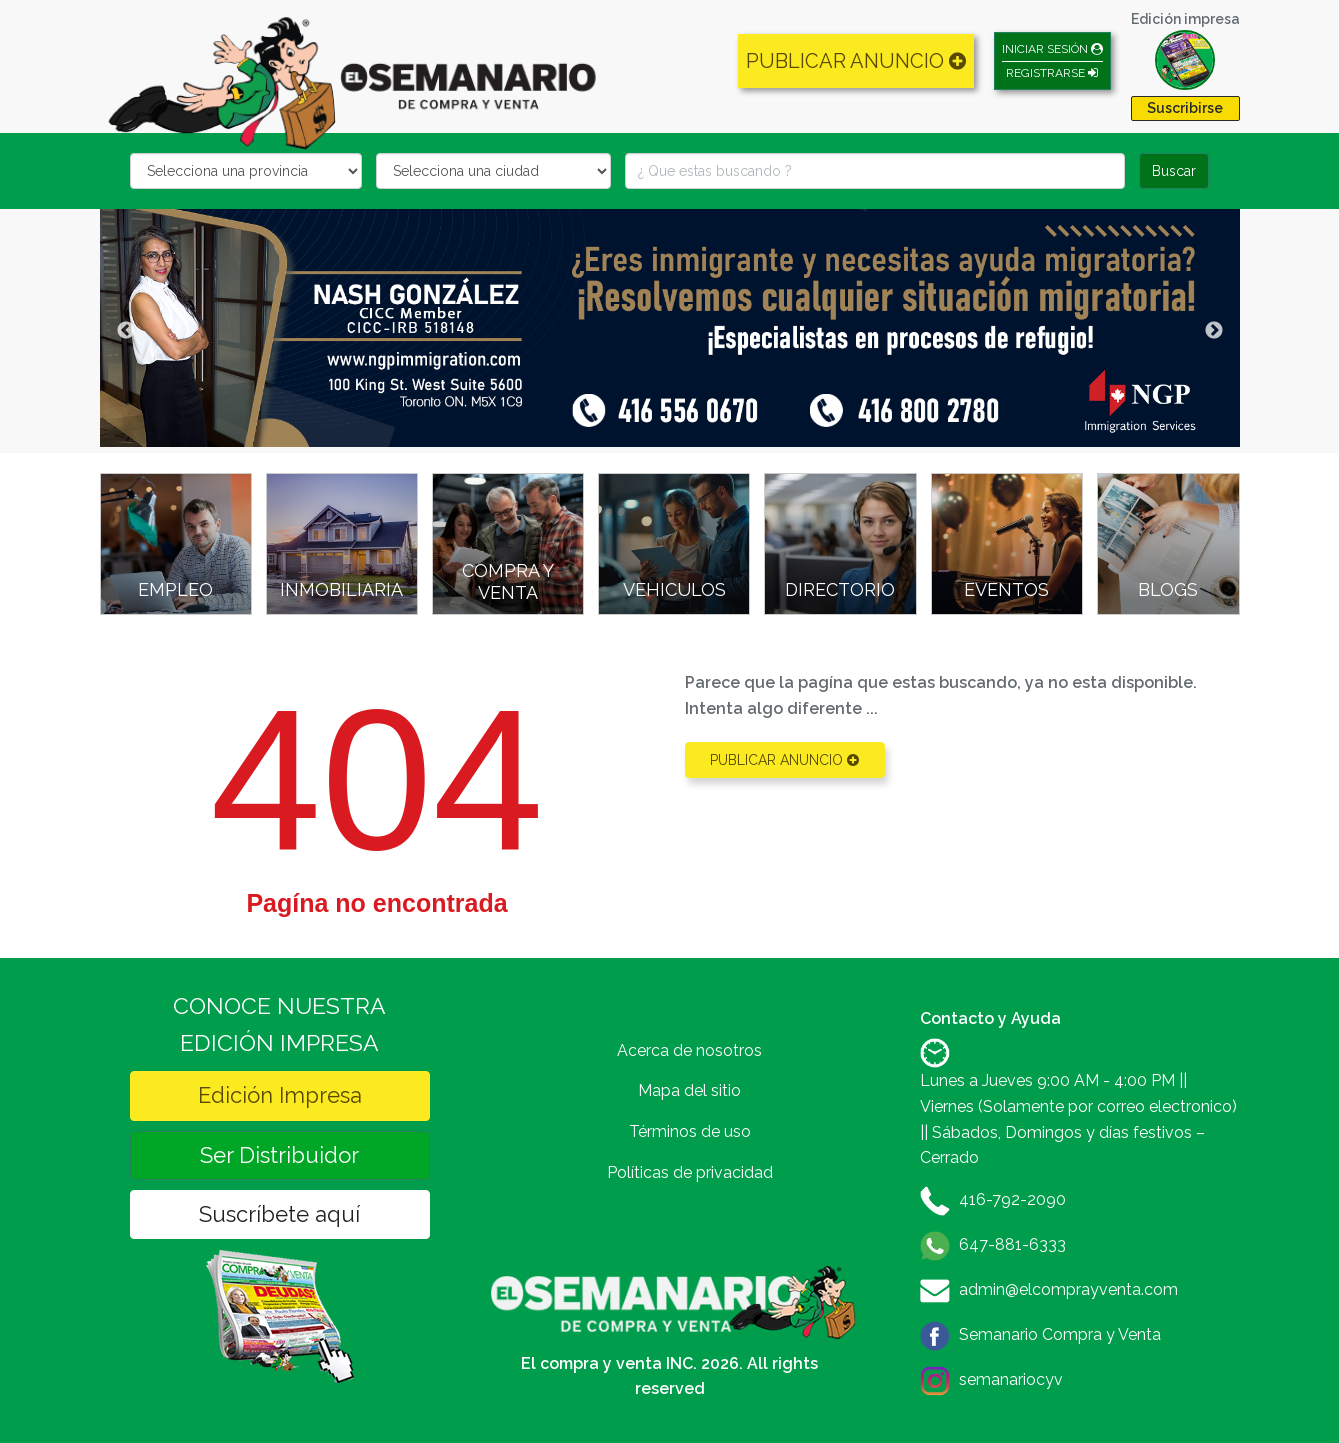 This screenshot has height=1443, width=1339. I want to click on Términos de uso, so click(690, 1131).